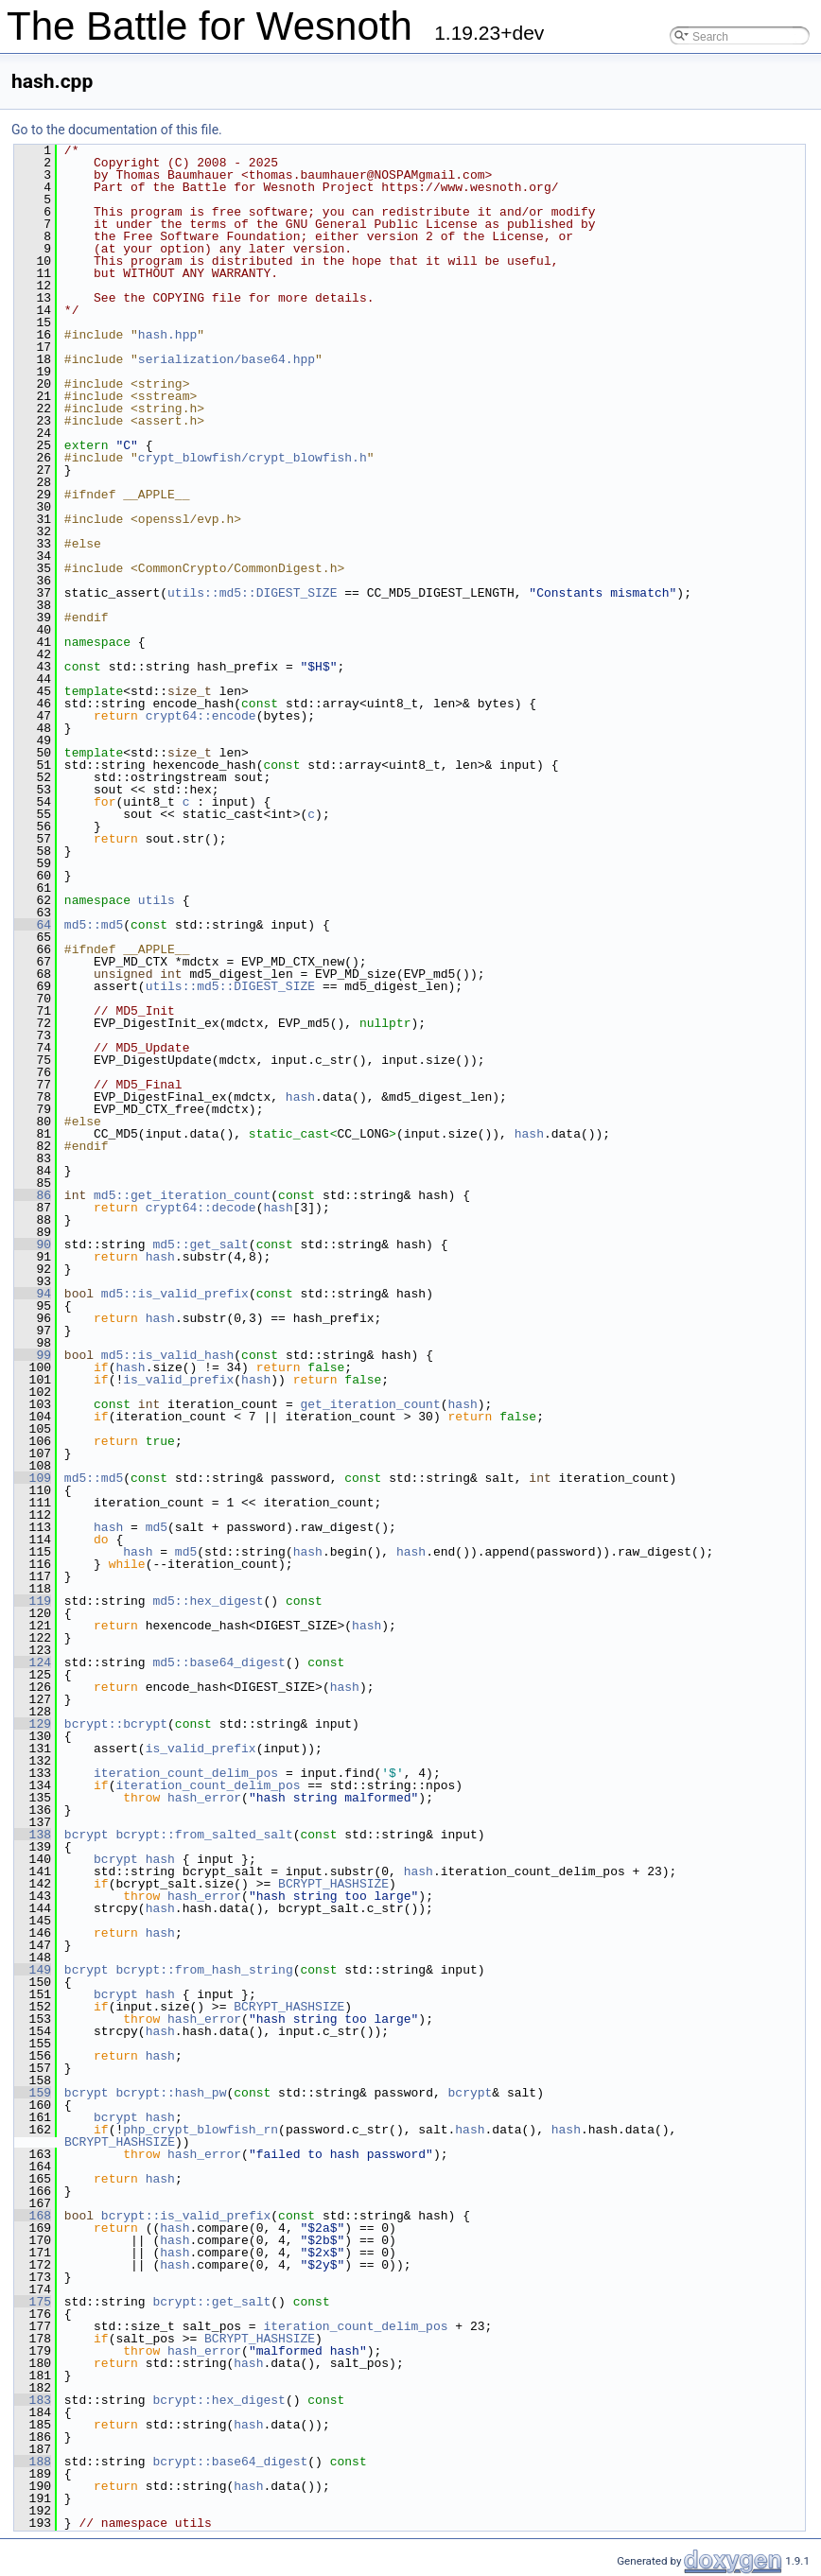  Describe the element at coordinates (32, 1293) in the screenshot. I see `94` at that location.